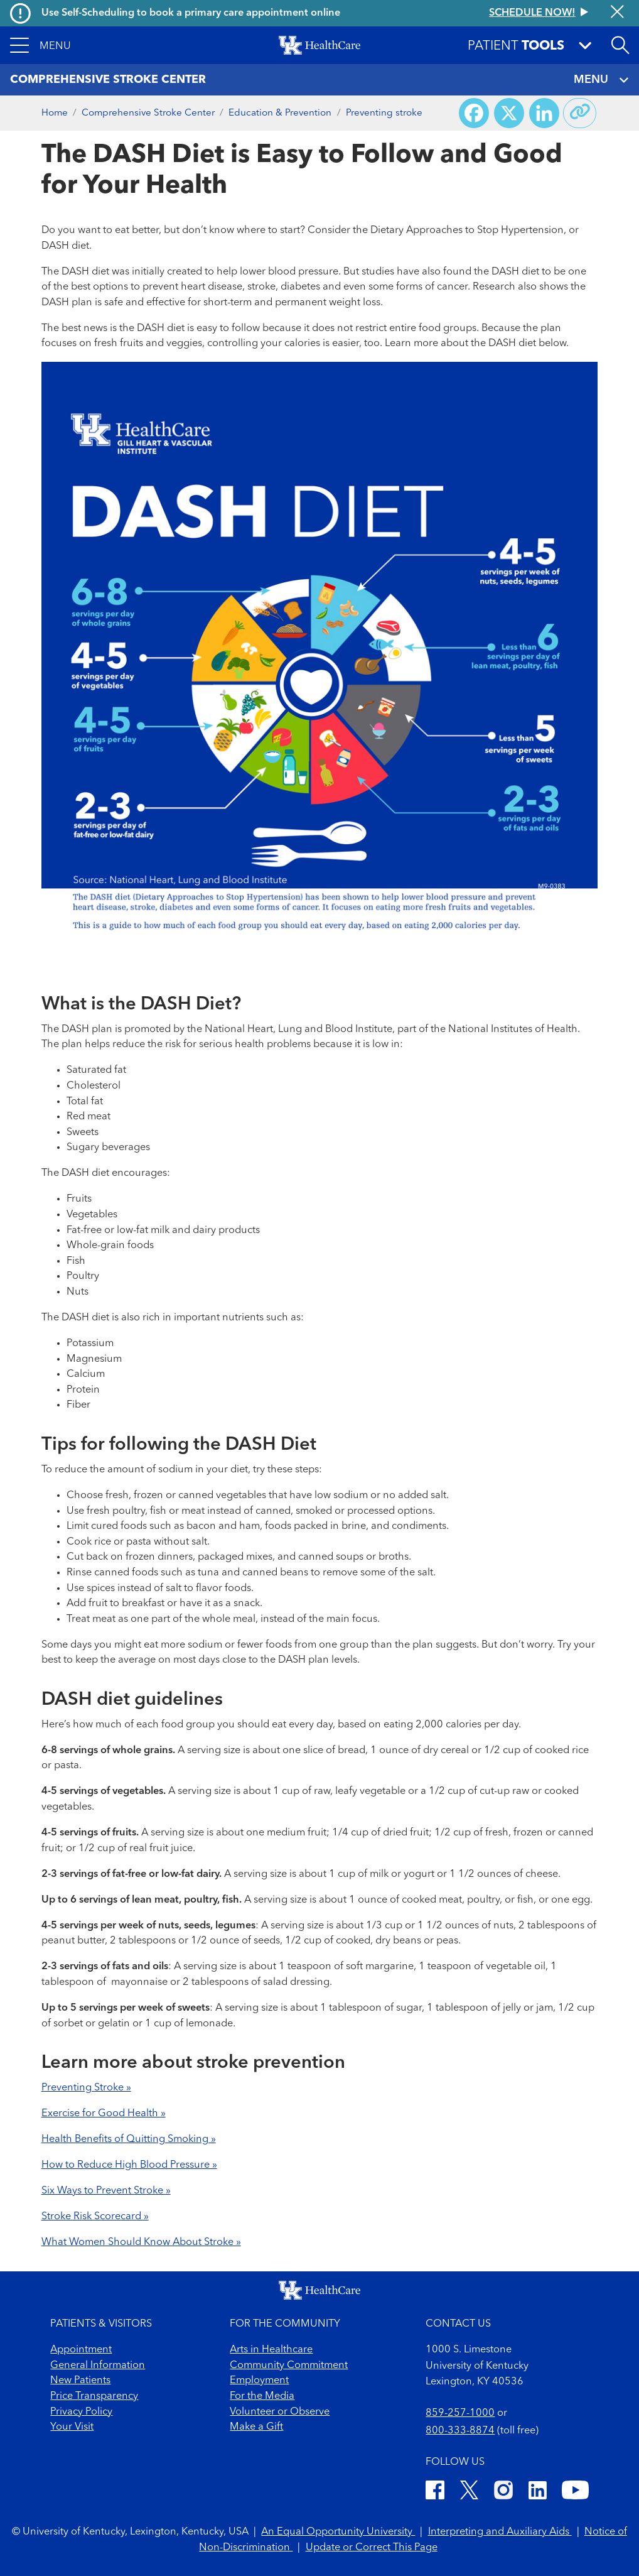  What do you see at coordinates (460, 2413) in the screenshot?
I see `859-257-1000` at bounding box center [460, 2413].